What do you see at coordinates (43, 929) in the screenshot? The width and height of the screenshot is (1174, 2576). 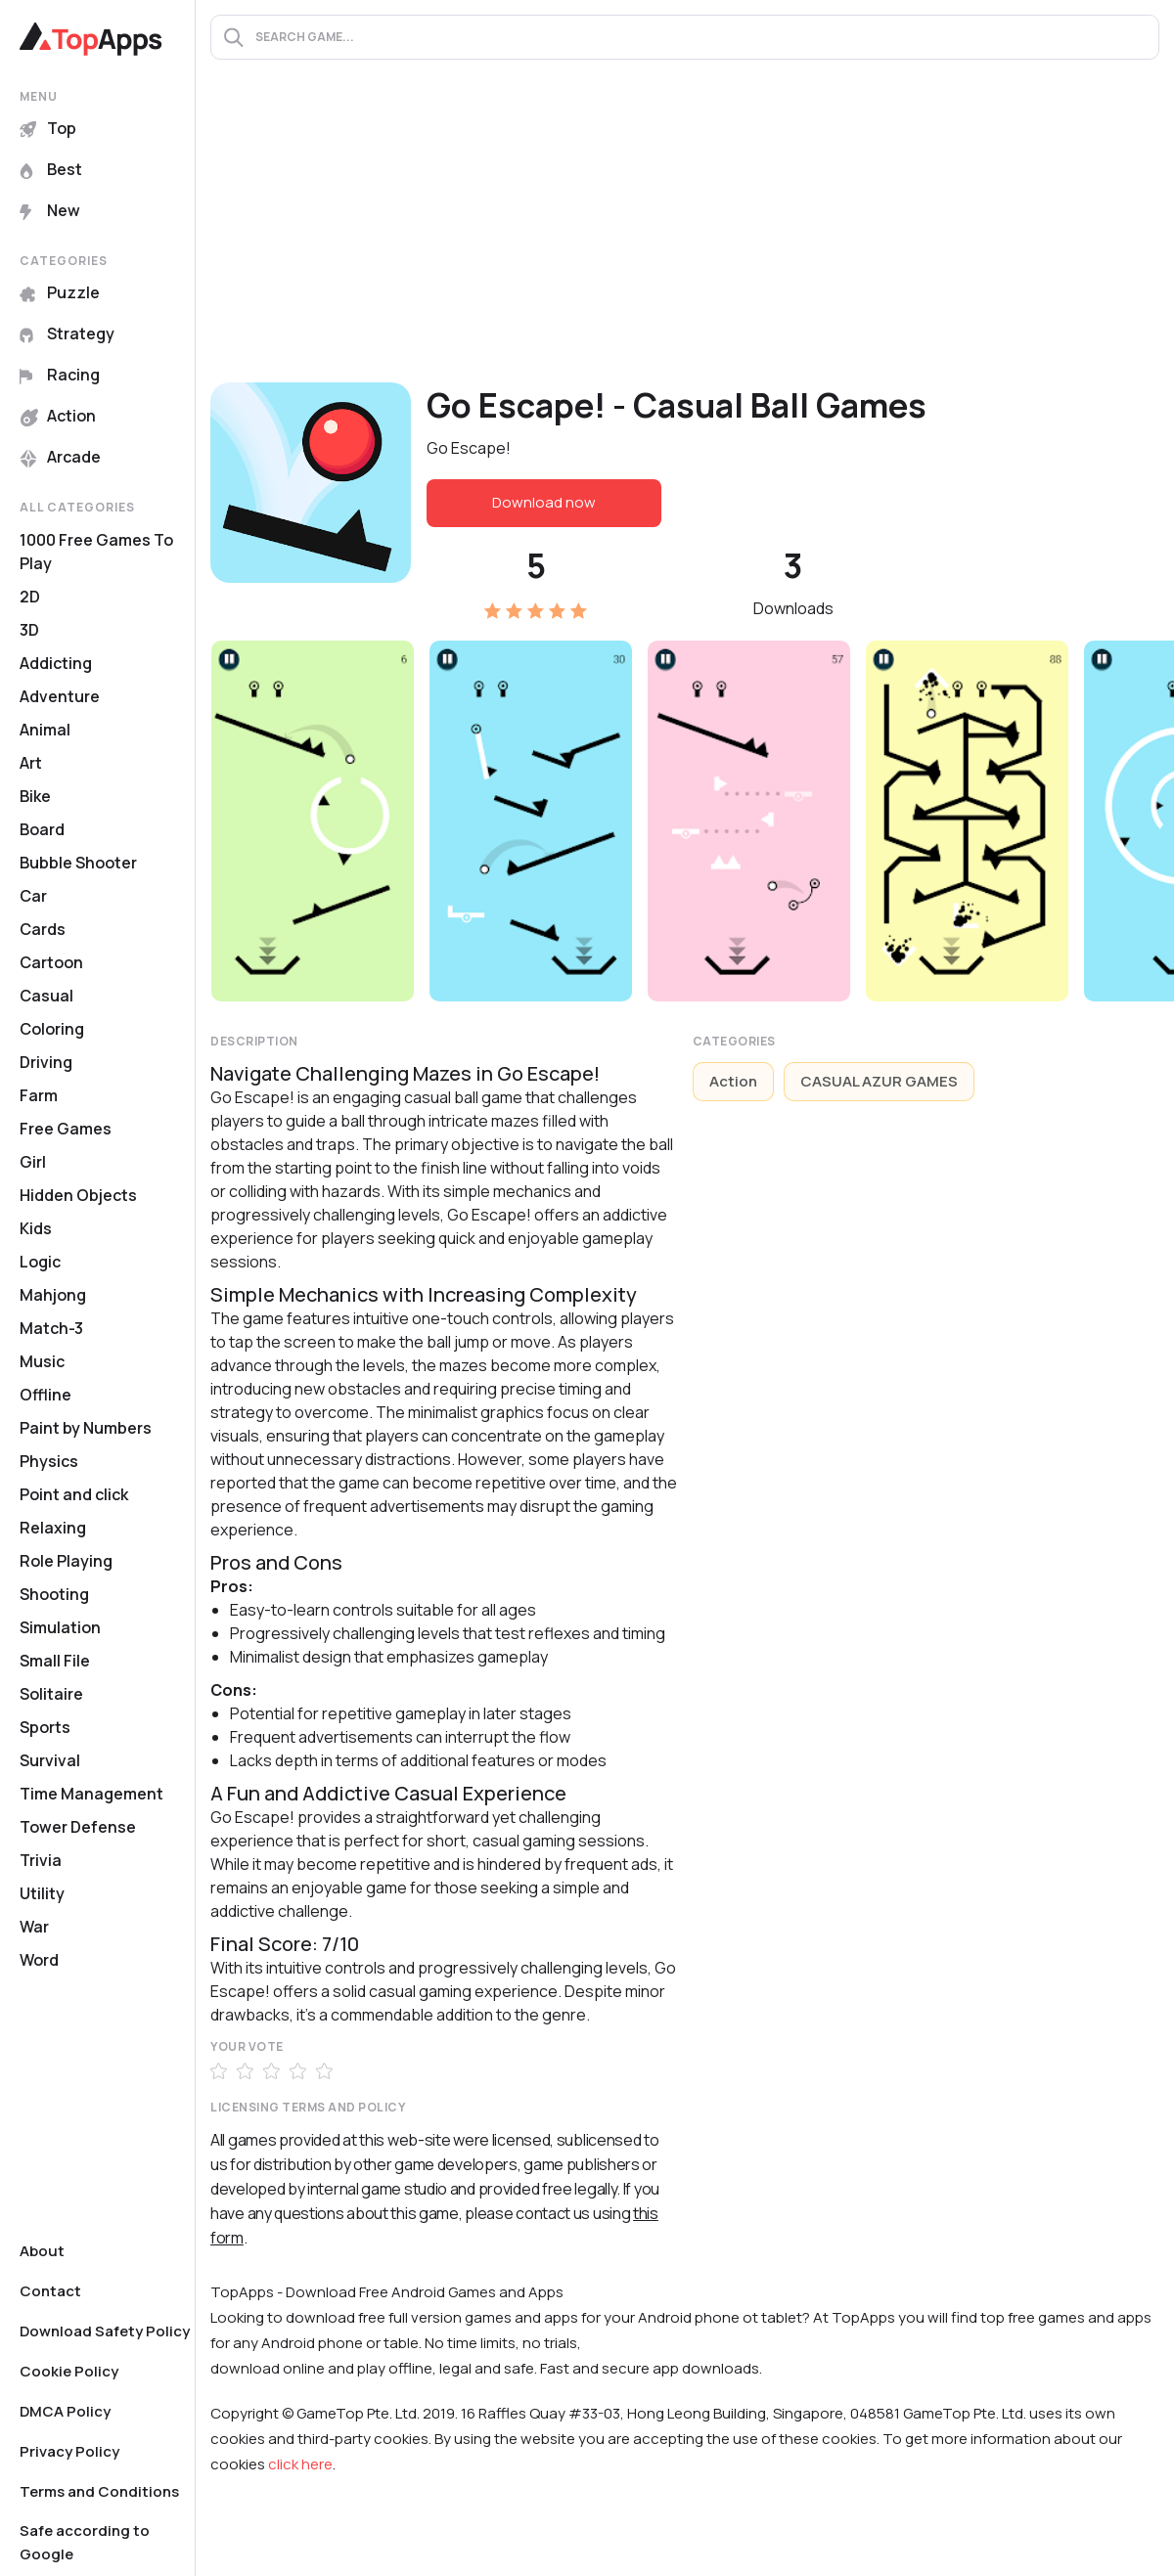 I see `Cards` at bounding box center [43, 929].